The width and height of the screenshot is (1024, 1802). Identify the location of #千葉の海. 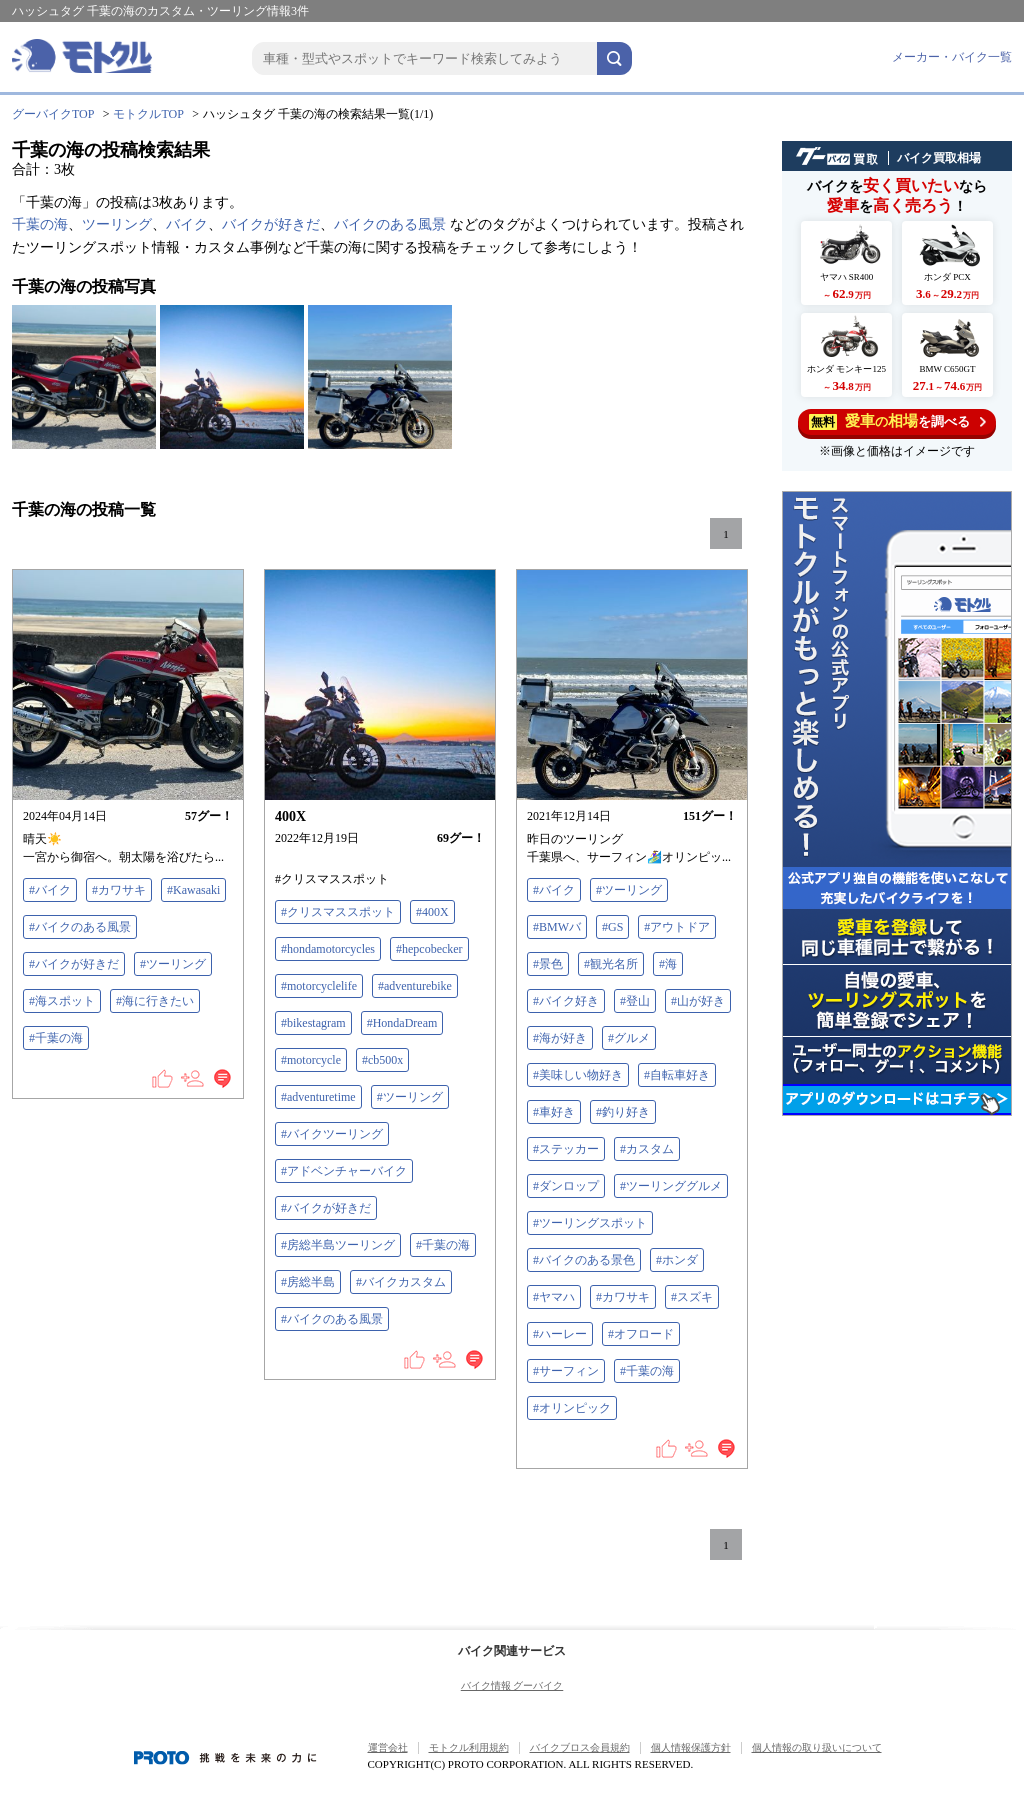
(56, 1038).